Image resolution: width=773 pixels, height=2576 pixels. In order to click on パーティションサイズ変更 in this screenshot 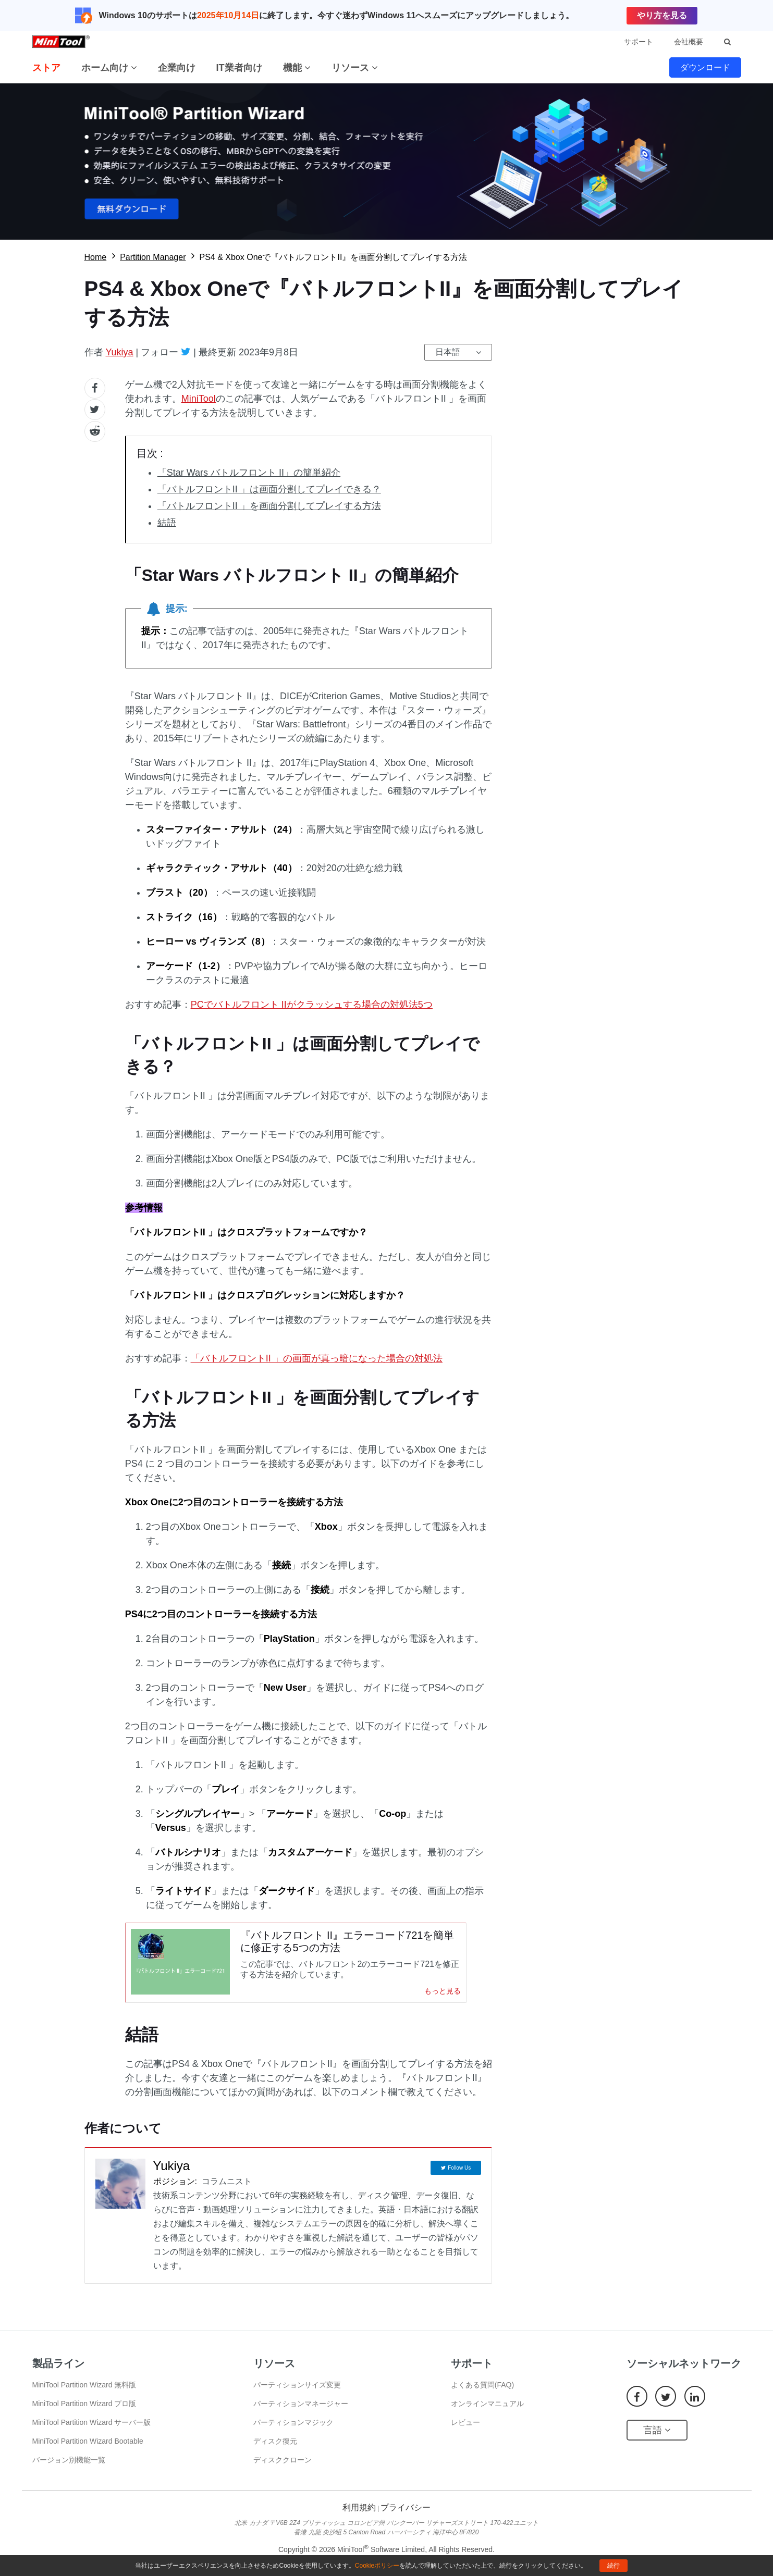, I will do `click(297, 2394)`.